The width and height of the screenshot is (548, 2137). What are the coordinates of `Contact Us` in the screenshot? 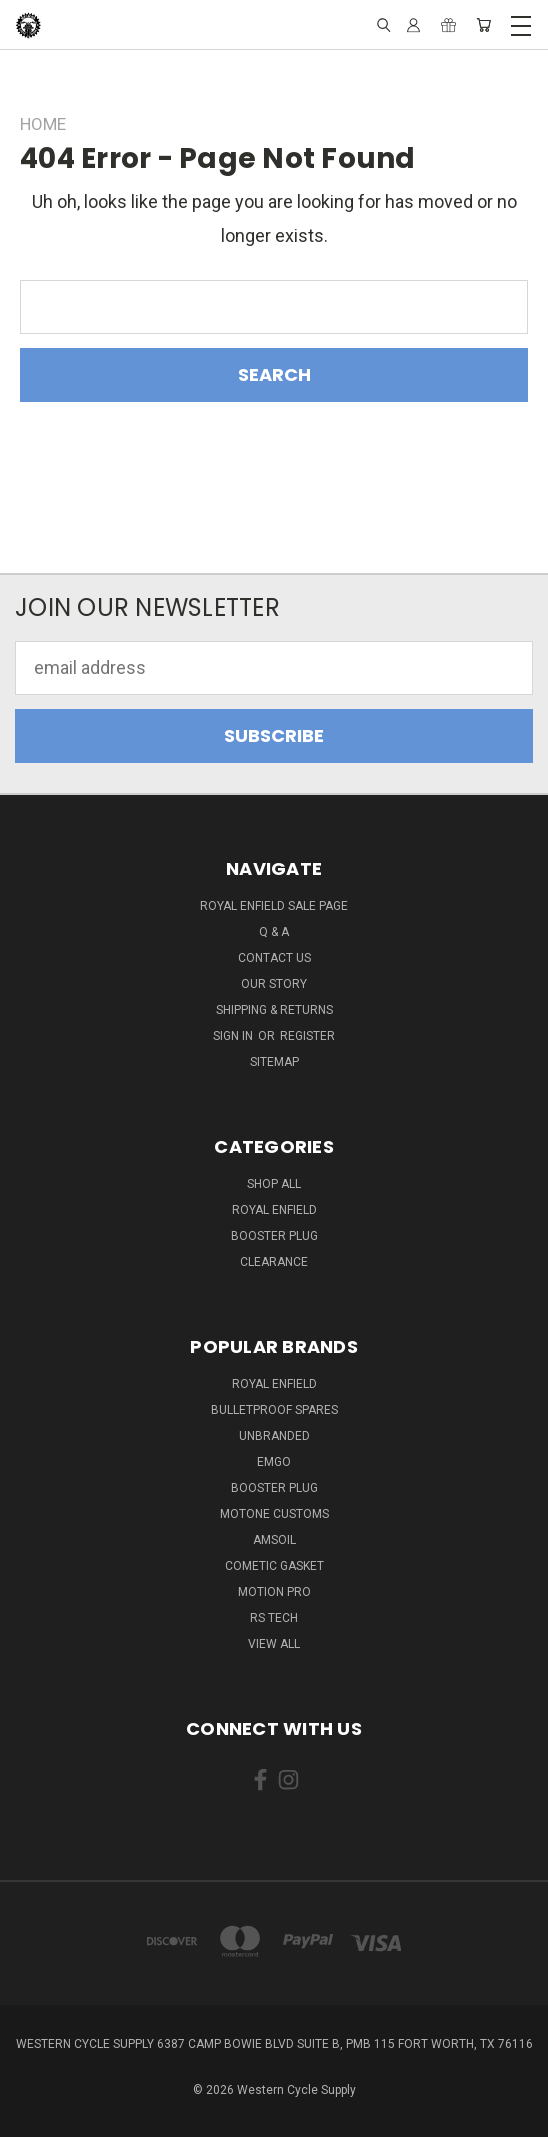 It's located at (274, 958).